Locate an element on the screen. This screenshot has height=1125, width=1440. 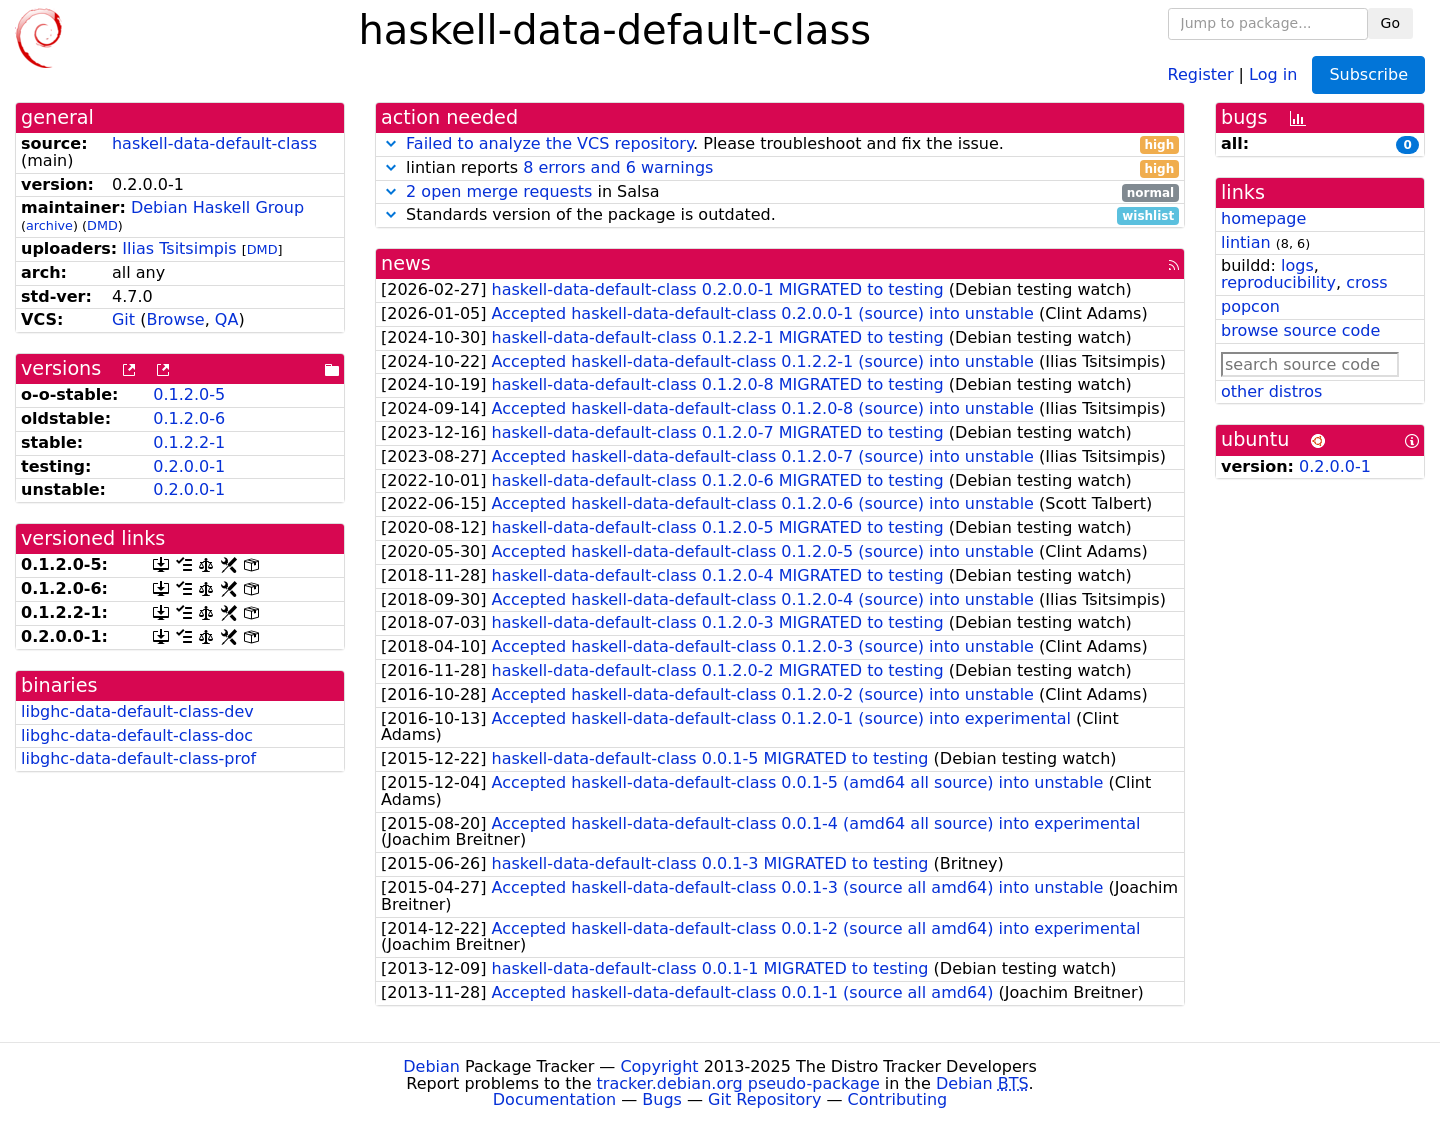
lintian is located at coordinates (1246, 242).